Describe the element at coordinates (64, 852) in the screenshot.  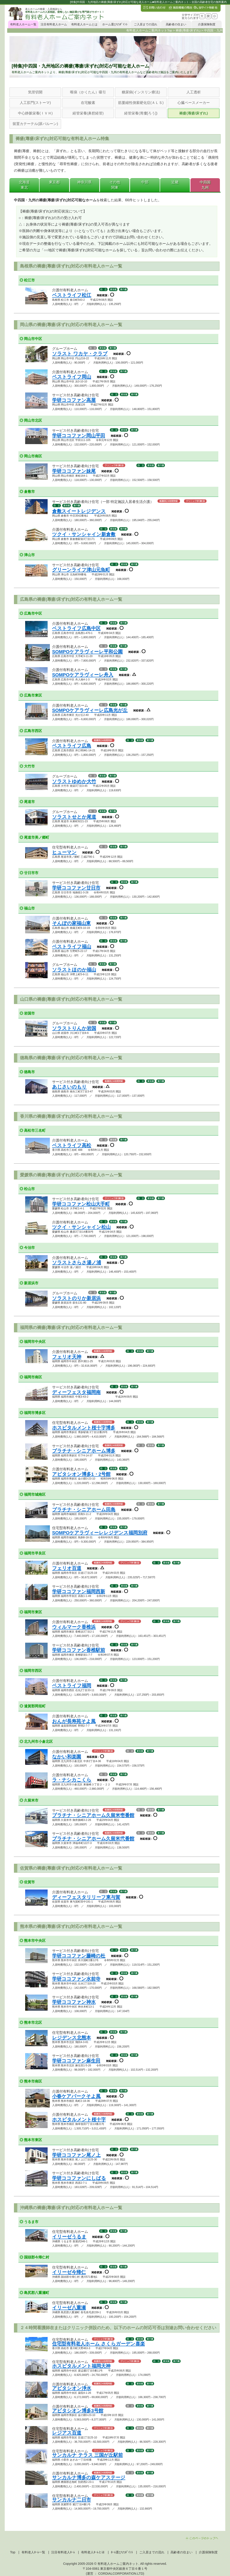
I see `ヒューマン` at that location.